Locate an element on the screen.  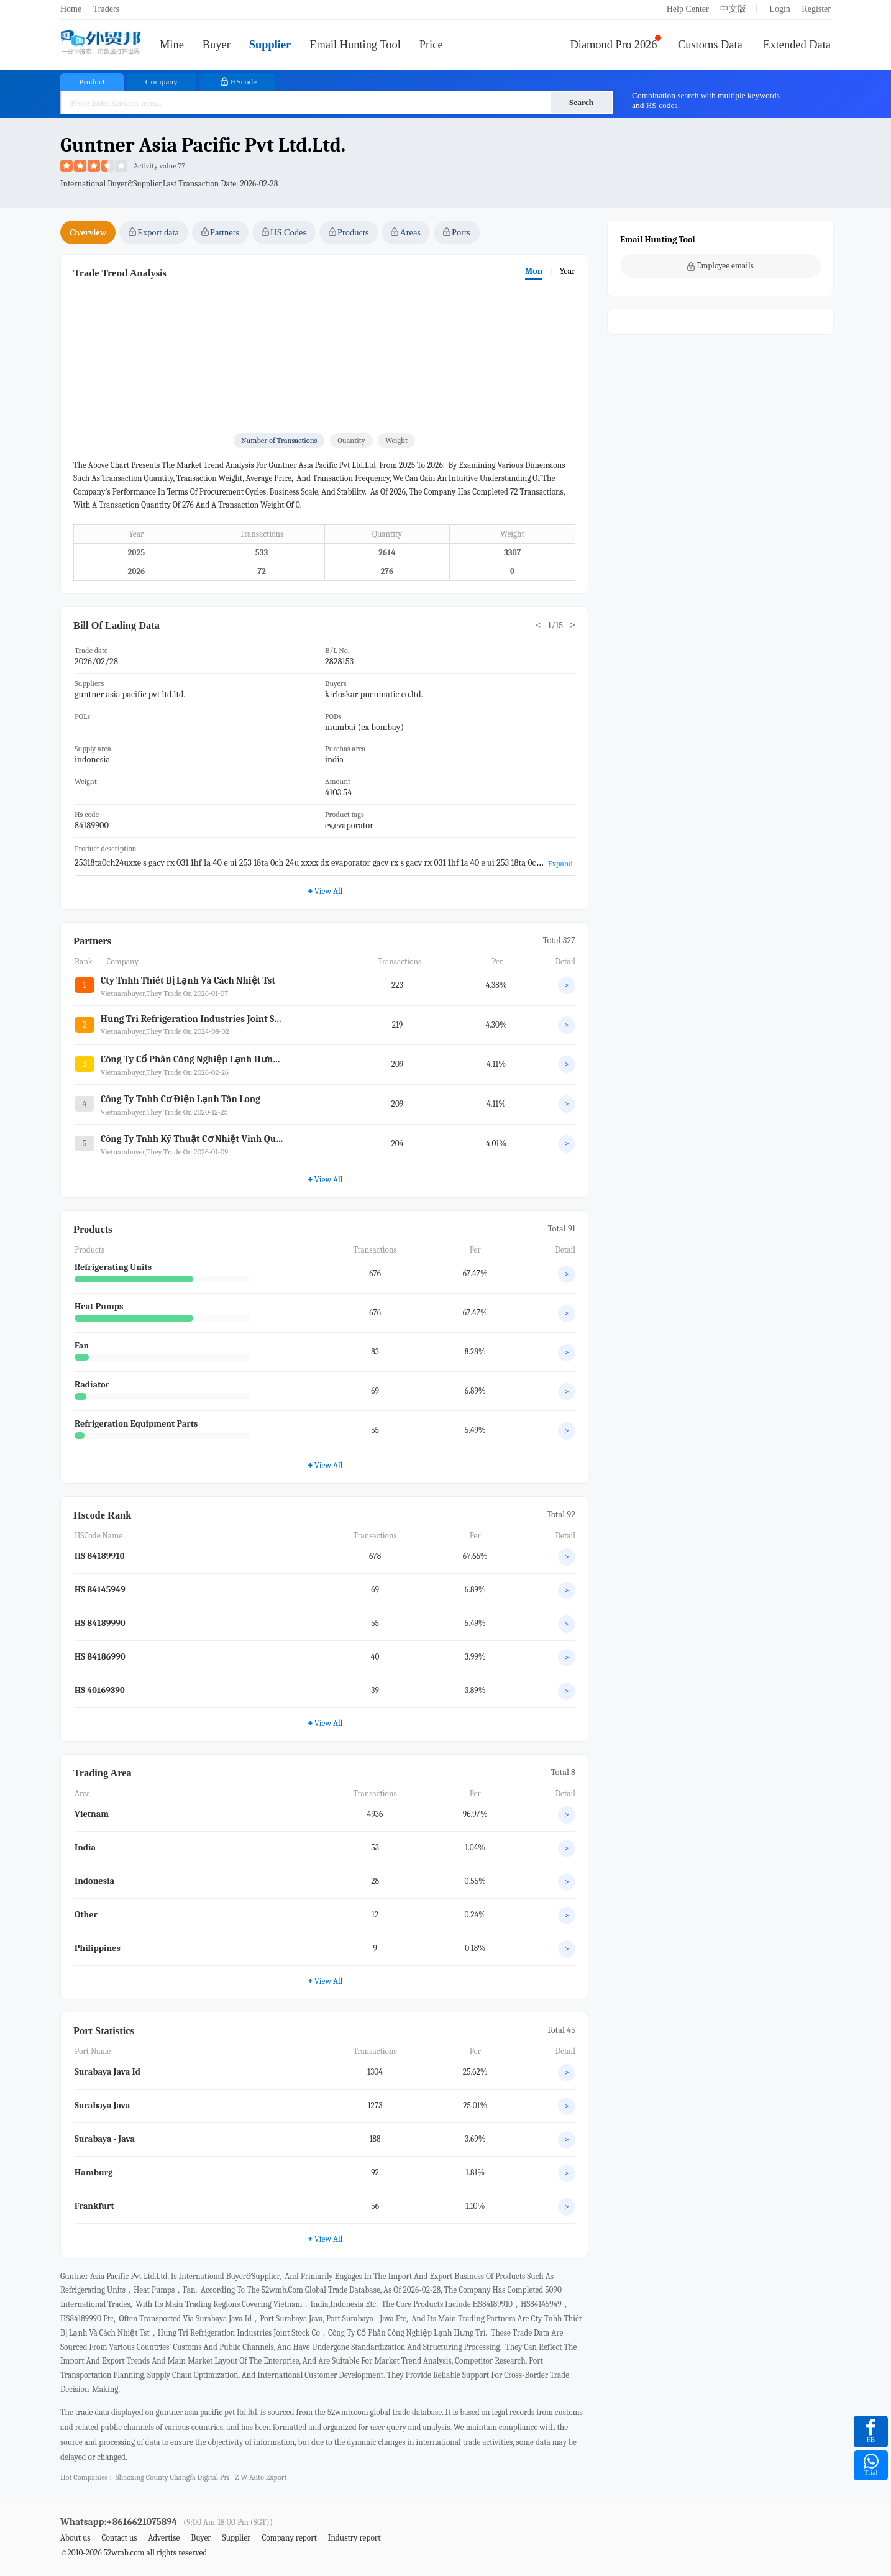
Contact us is located at coordinates (119, 2537).